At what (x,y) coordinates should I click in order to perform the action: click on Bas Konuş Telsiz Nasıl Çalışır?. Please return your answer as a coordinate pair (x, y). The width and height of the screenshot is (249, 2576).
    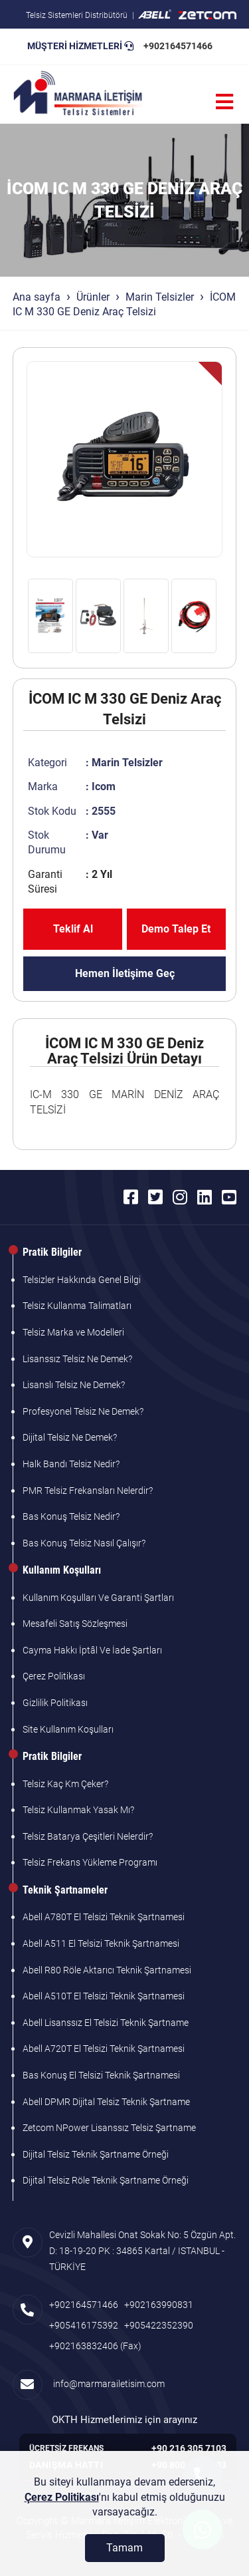
    Looking at the image, I should click on (84, 1543).